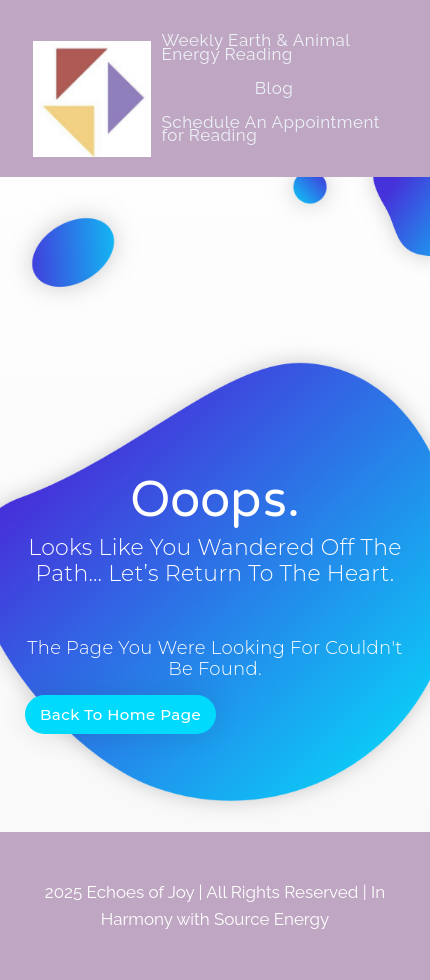  I want to click on Blog, so click(274, 88).